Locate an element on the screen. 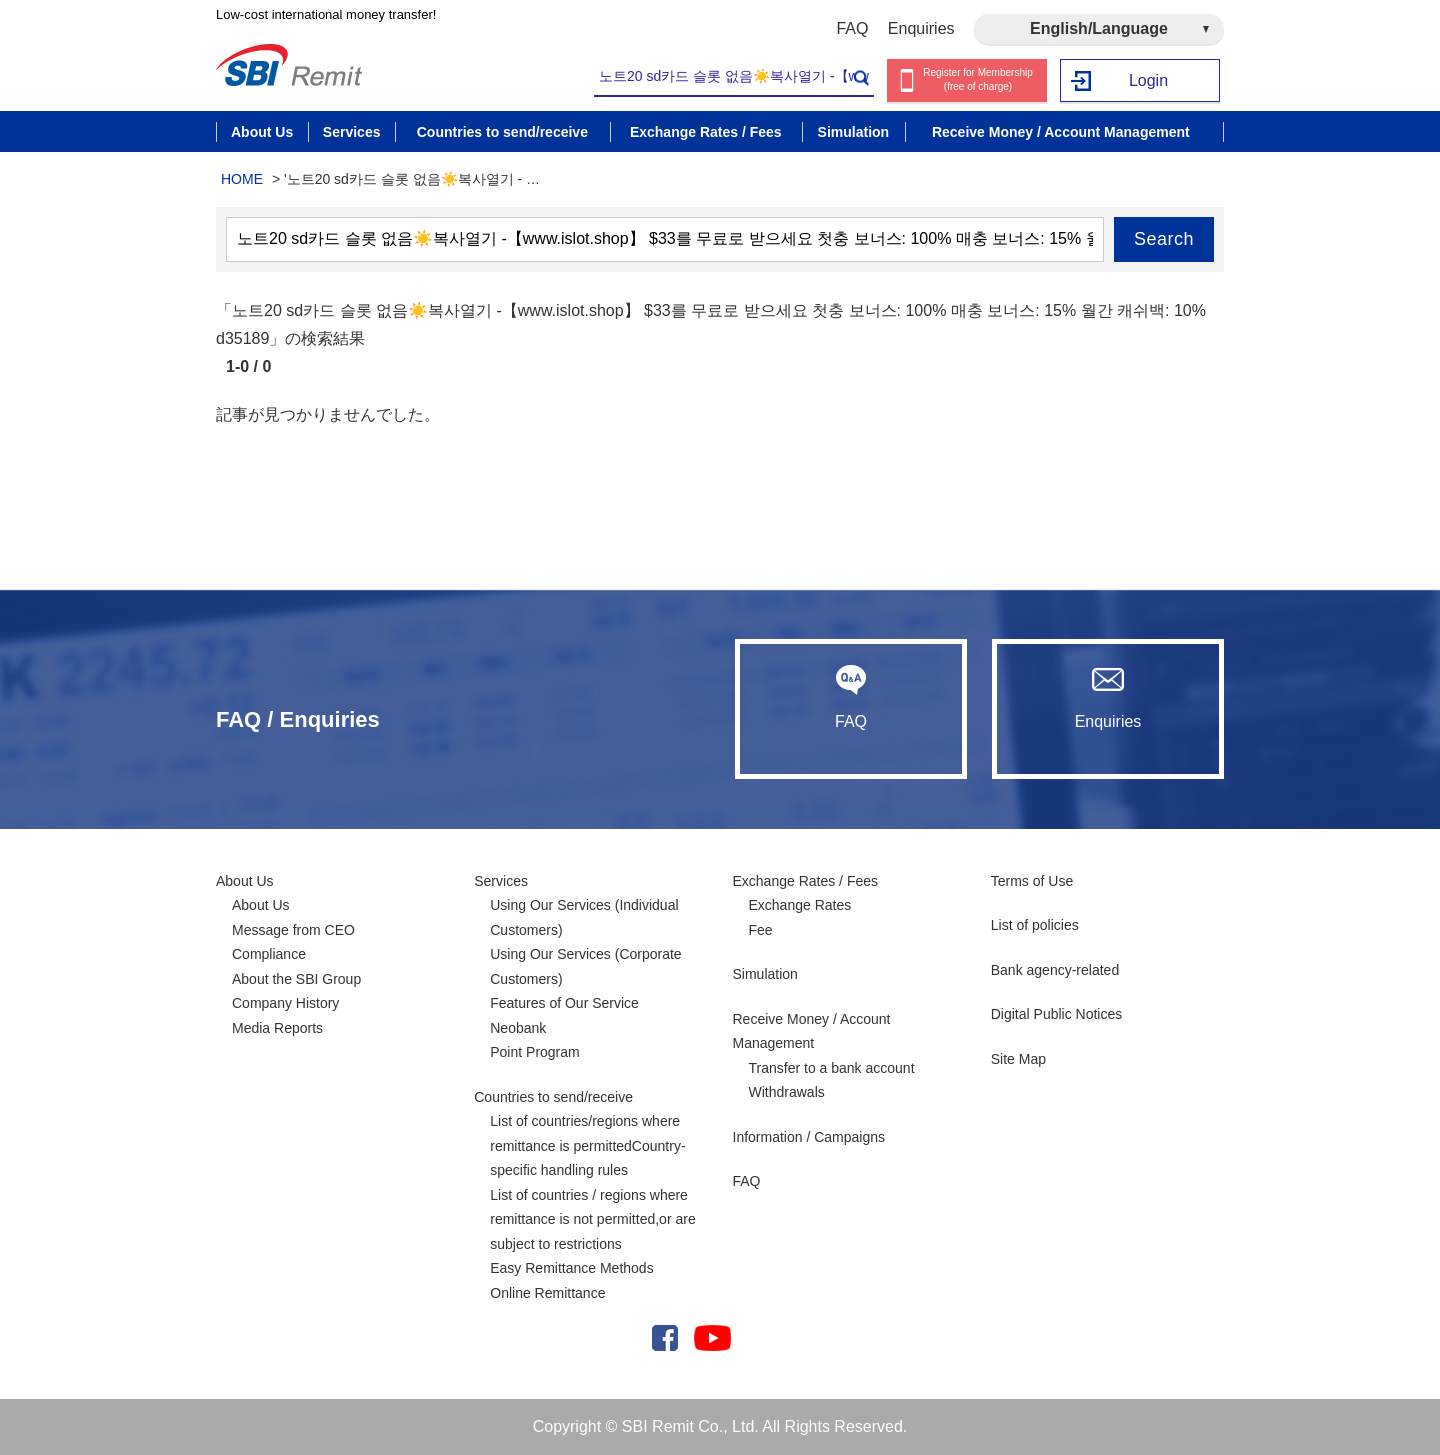  Neobank is located at coordinates (518, 1028).